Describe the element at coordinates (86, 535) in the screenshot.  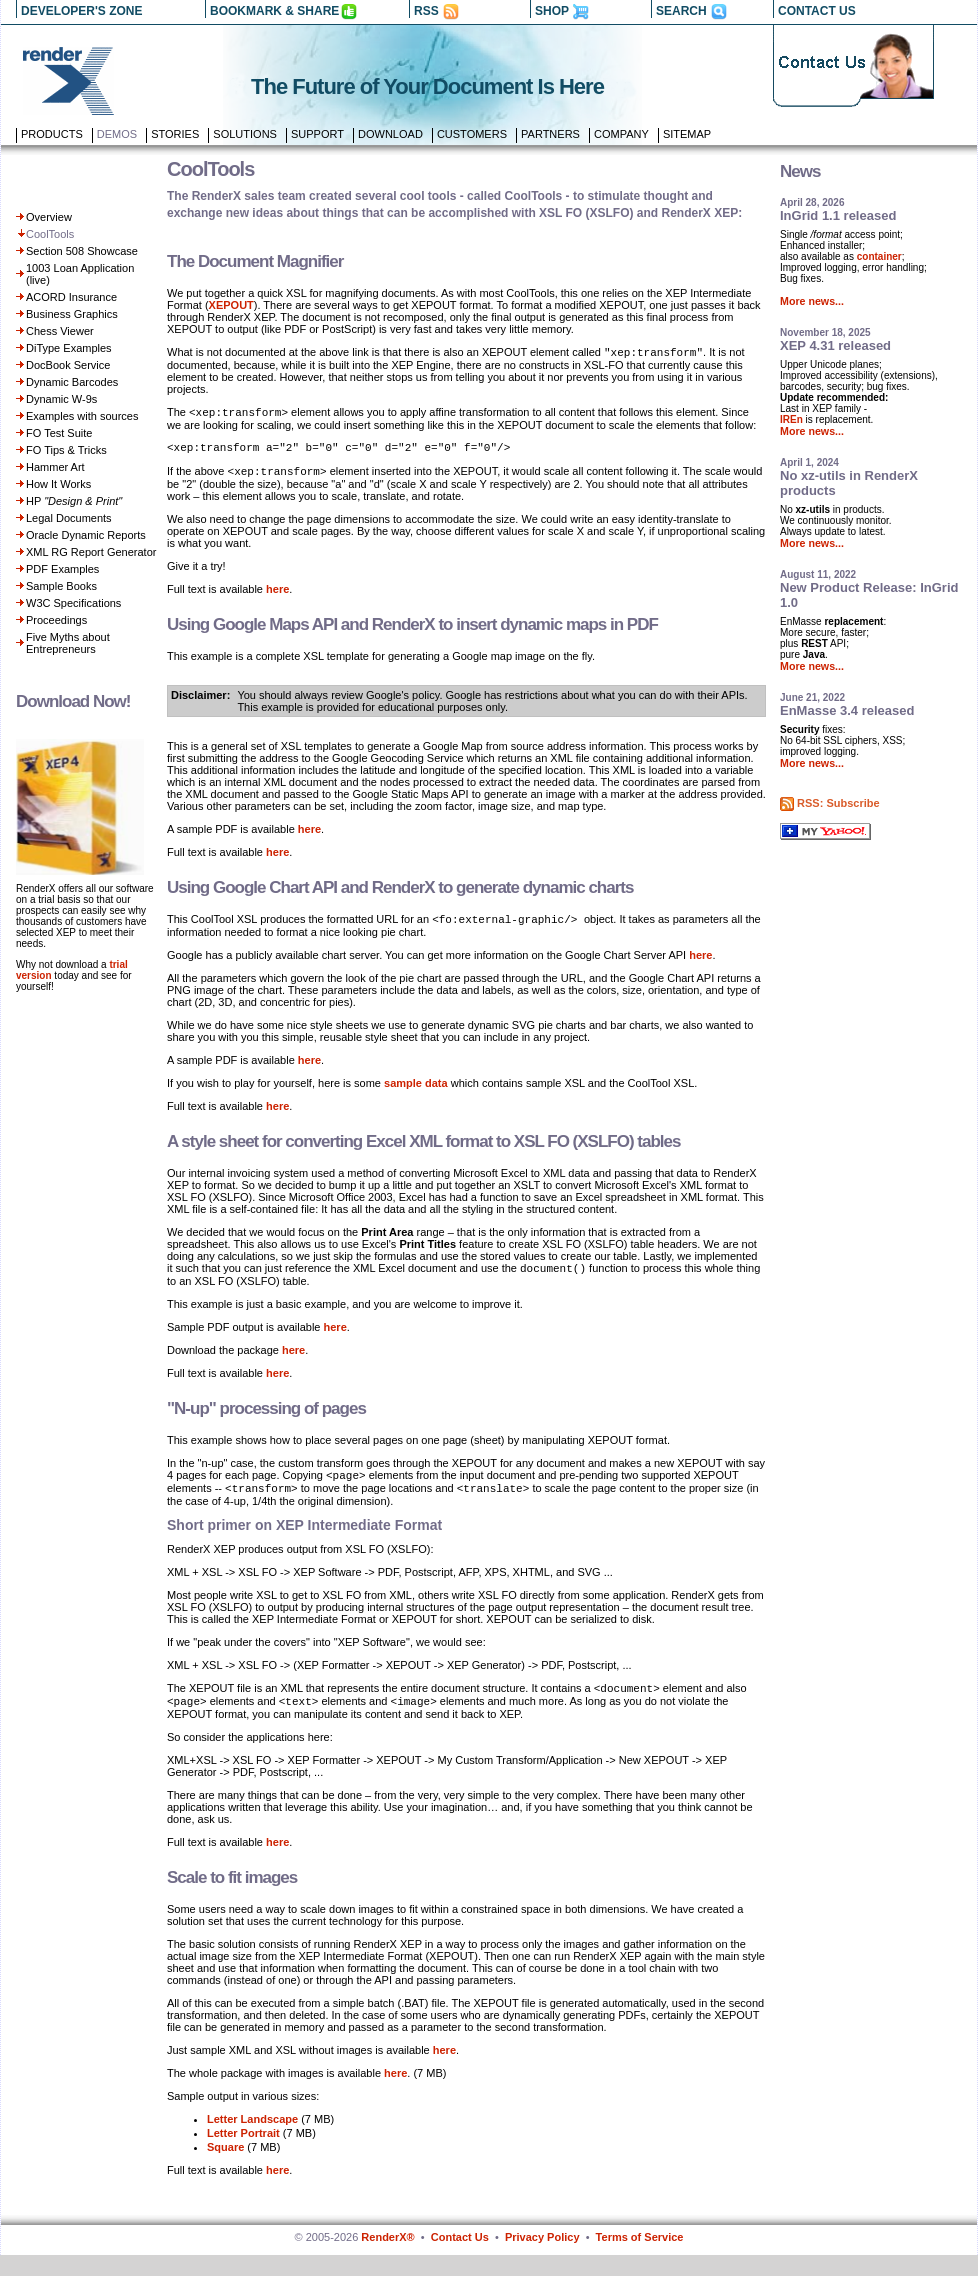
I see `Oracle Dynamic Reports` at that location.